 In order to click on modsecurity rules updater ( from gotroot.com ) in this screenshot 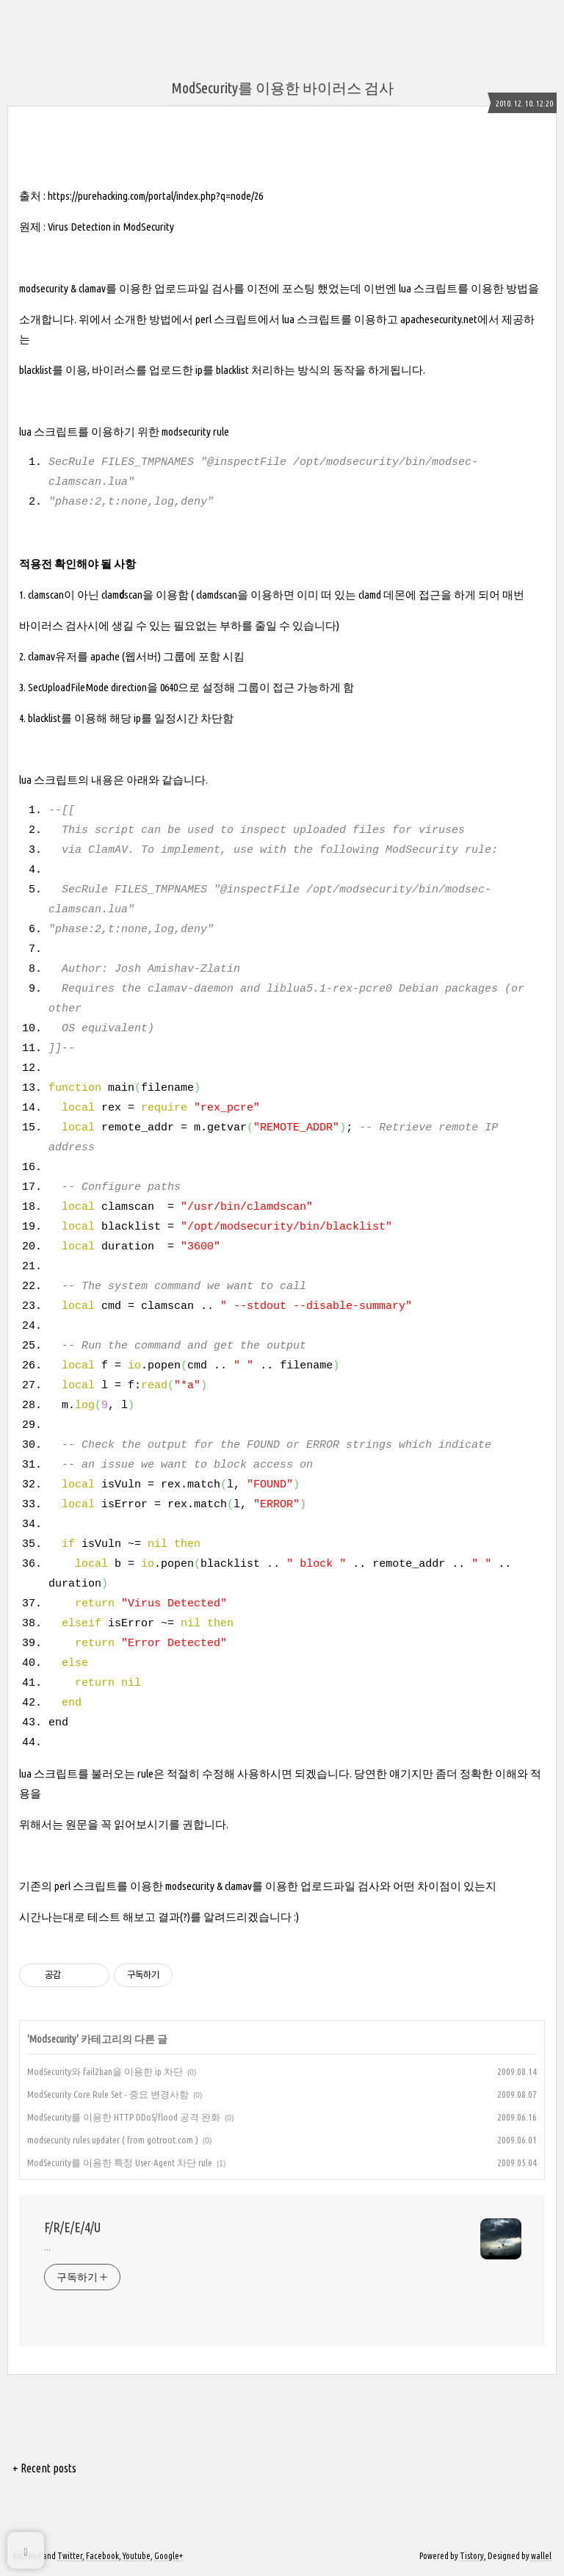, I will do `click(112, 2140)`.